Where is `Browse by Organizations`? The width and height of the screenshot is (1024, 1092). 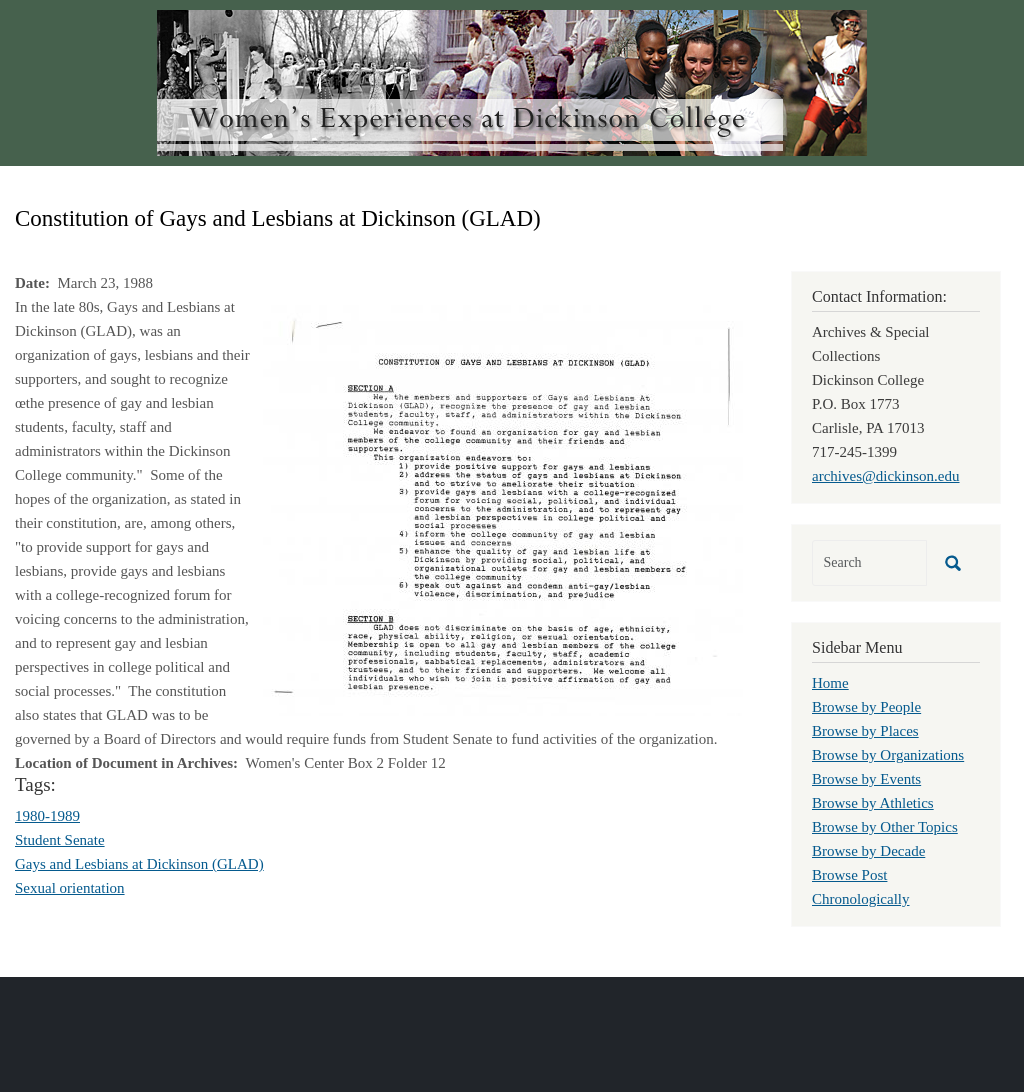 Browse by Organizations is located at coordinates (888, 755).